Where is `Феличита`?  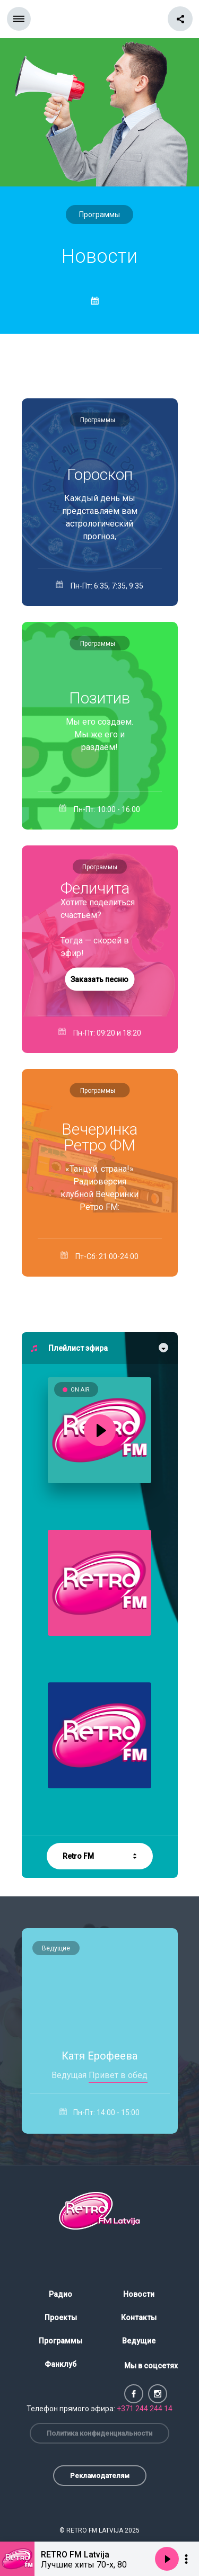
Феличита is located at coordinates (94, 888).